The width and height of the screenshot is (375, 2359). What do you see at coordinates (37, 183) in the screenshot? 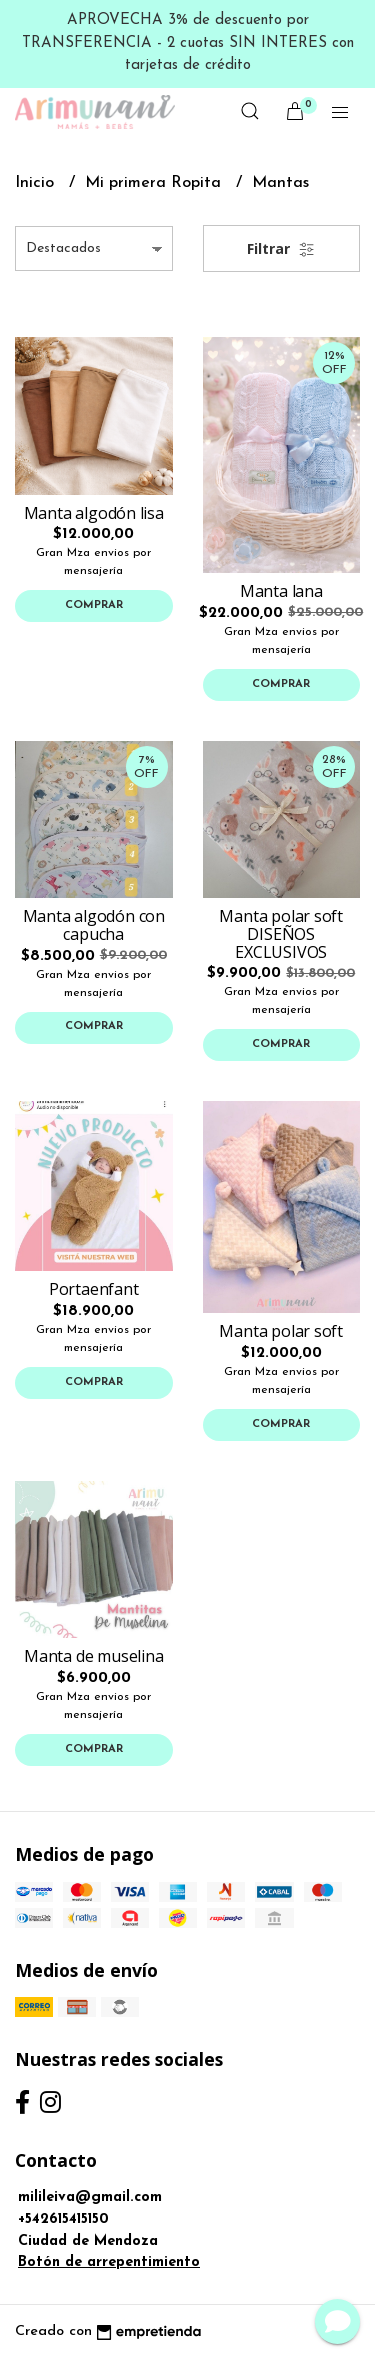
I see `Inicio` at bounding box center [37, 183].